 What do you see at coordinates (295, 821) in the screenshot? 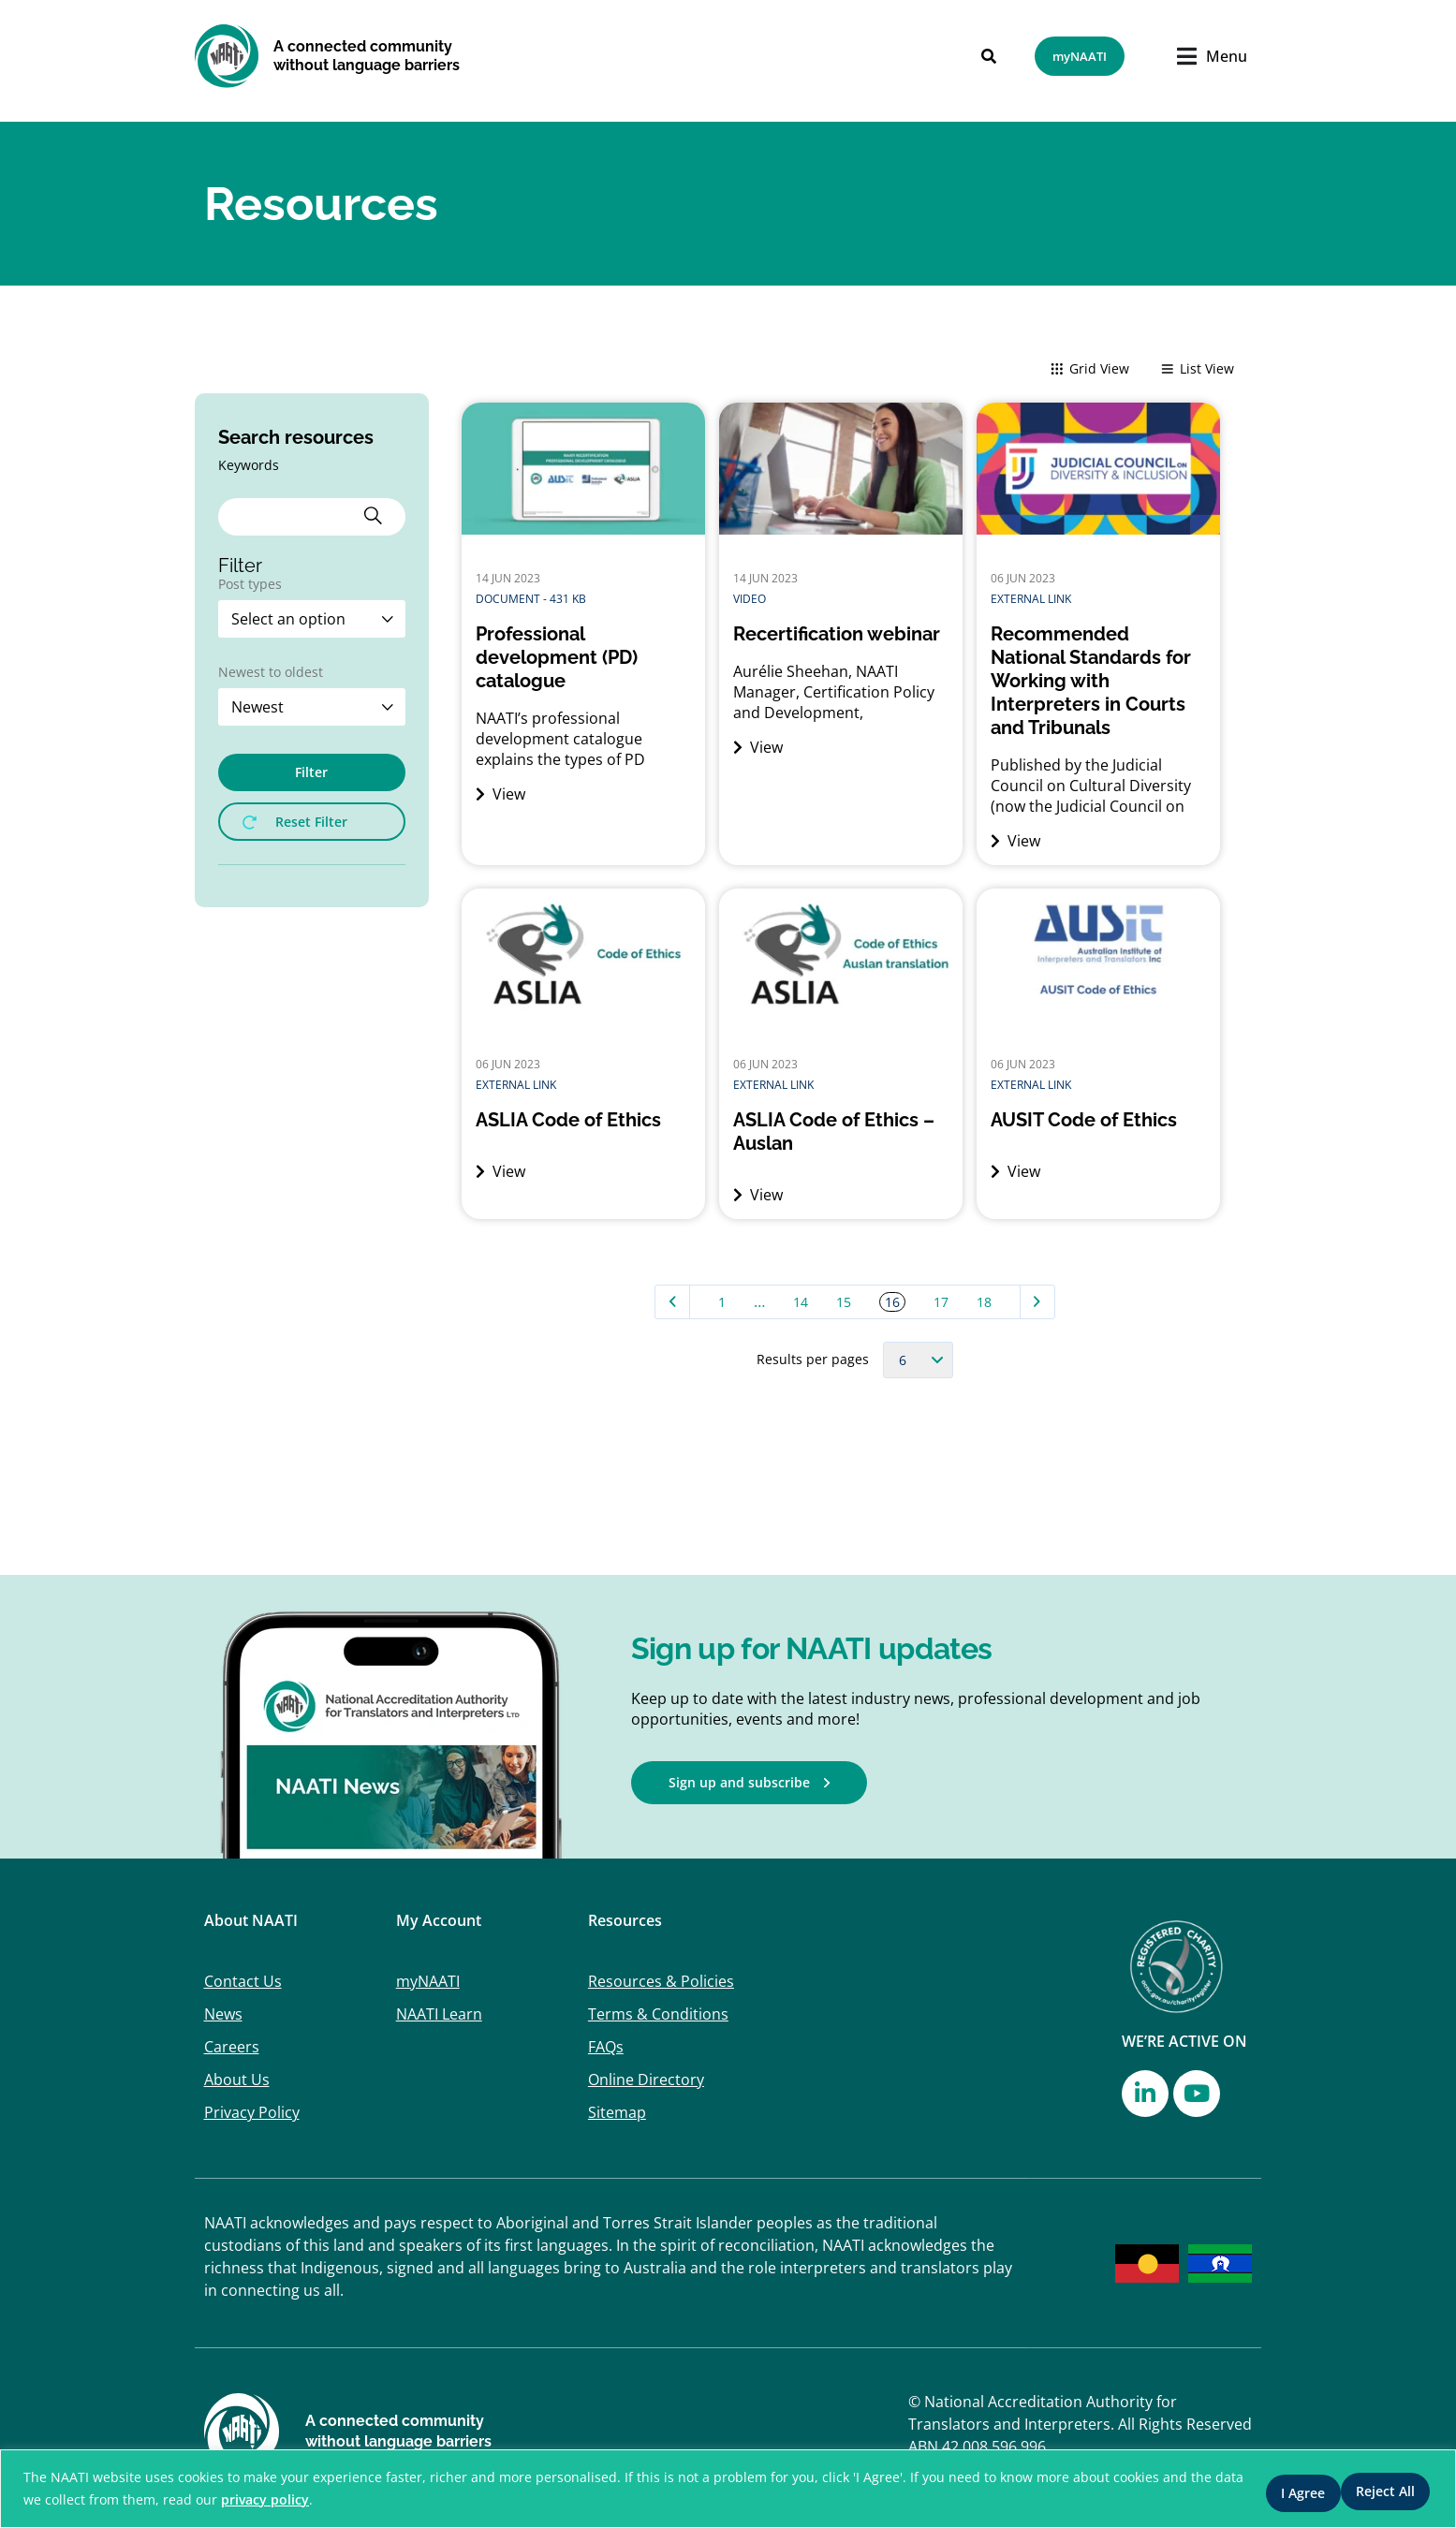
I see `Reset Filter` at bounding box center [295, 821].